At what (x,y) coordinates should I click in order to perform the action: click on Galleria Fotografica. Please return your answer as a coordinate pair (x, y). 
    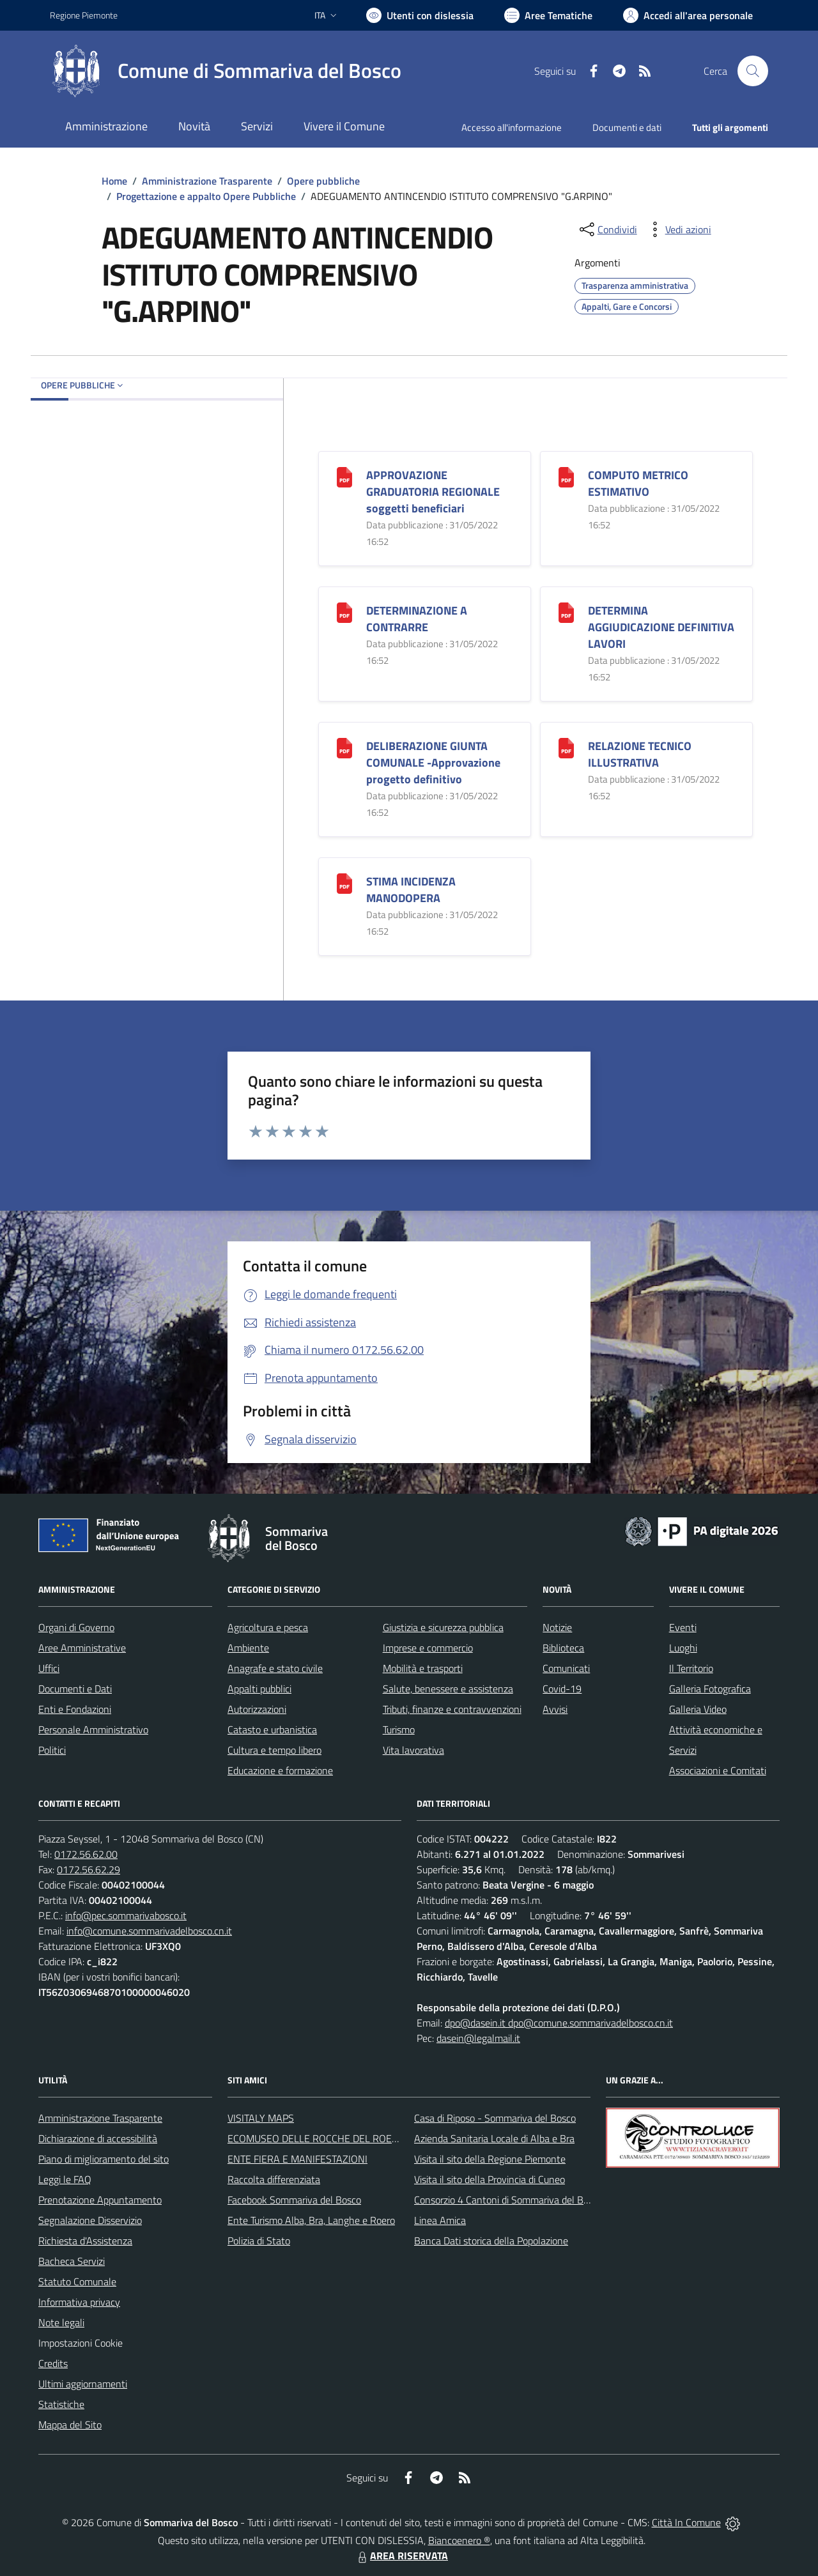
    Looking at the image, I should click on (710, 1688).